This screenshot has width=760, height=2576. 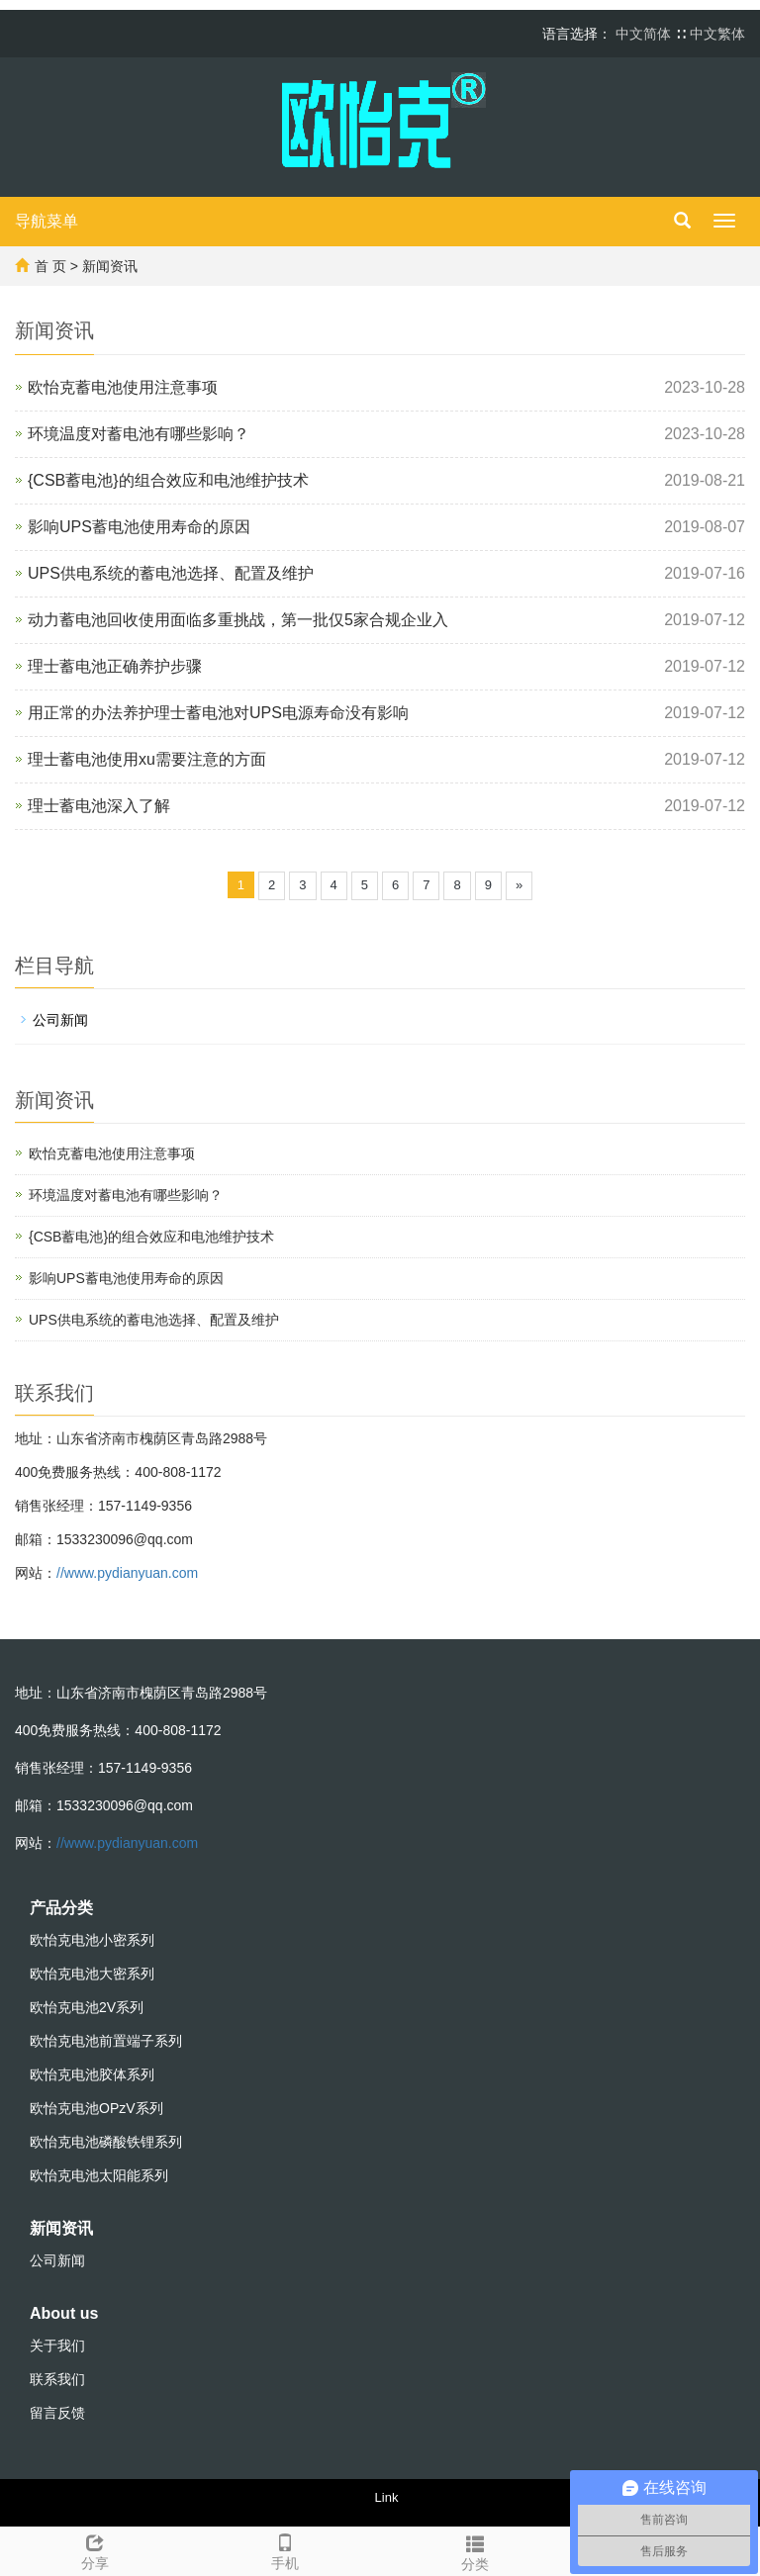 What do you see at coordinates (57, 2345) in the screenshot?
I see `关于我们` at bounding box center [57, 2345].